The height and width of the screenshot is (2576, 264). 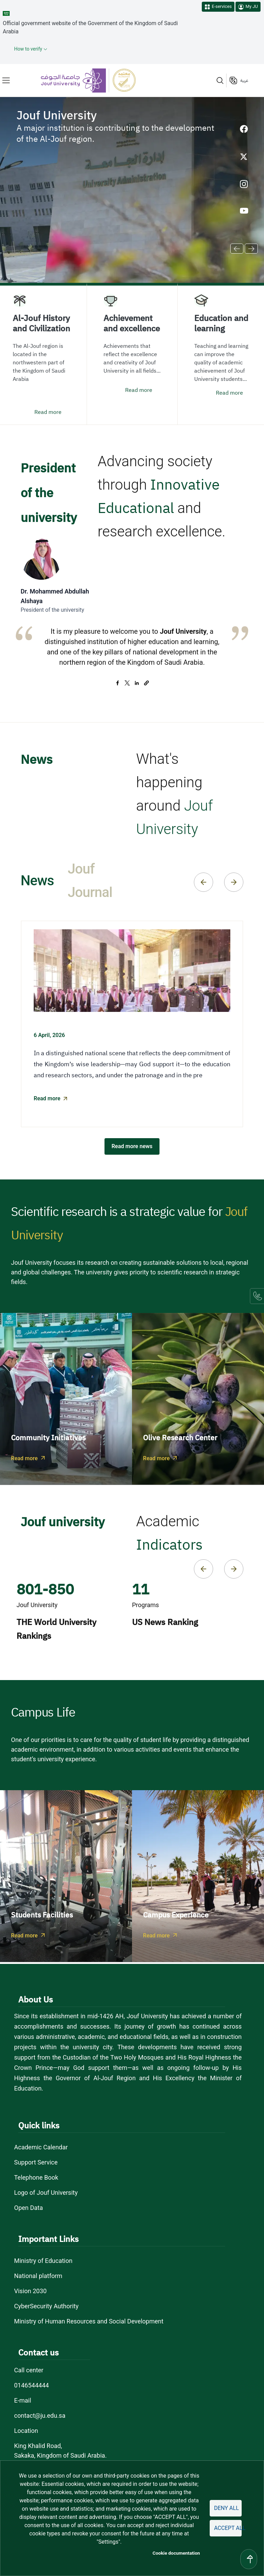 I want to click on [Share to X], so click(x=127, y=683).